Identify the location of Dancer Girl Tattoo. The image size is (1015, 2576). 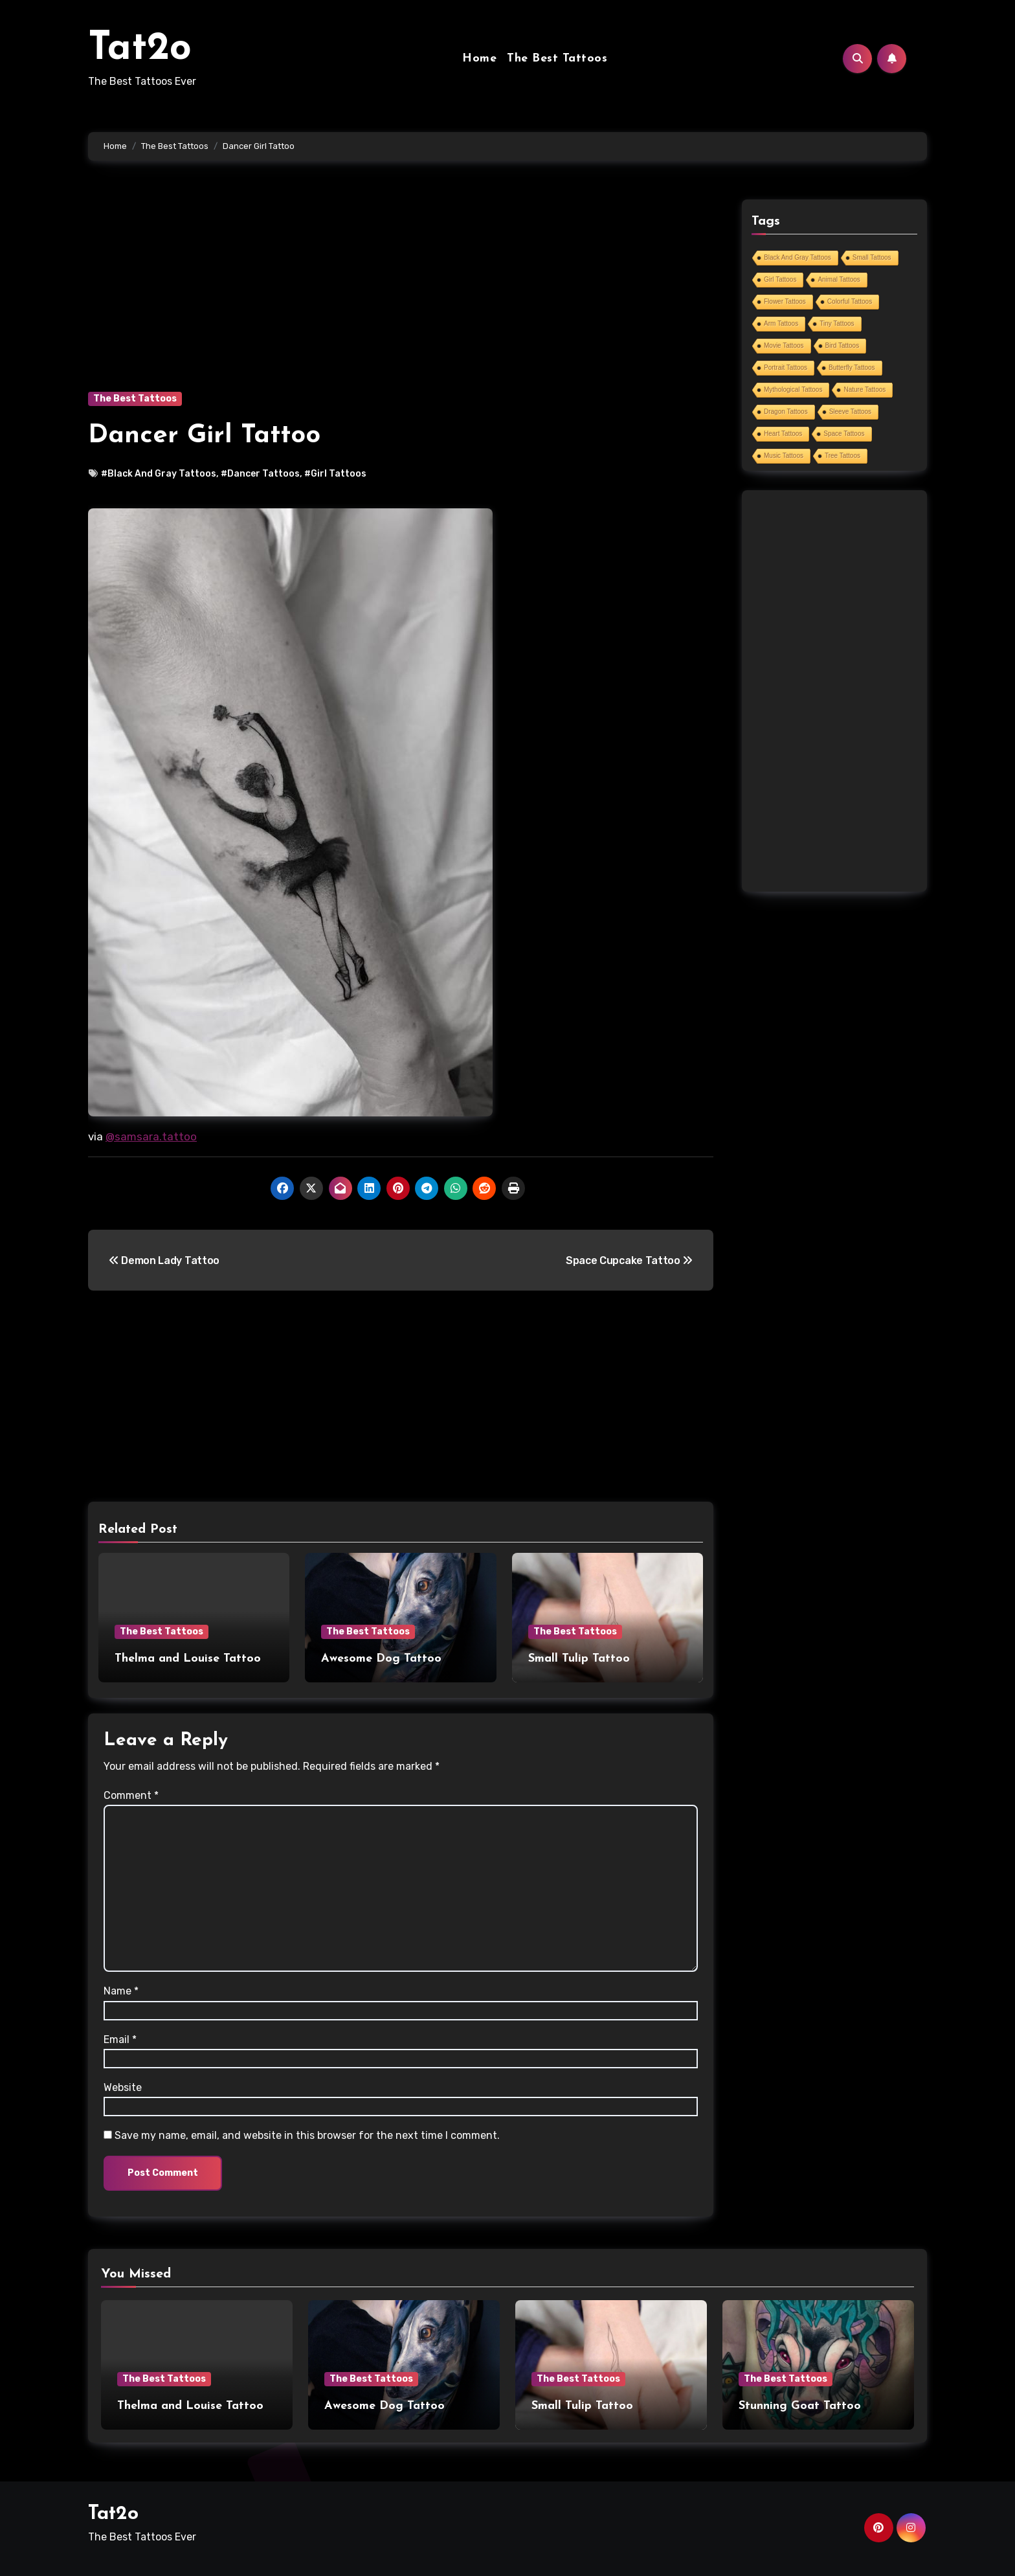
(204, 436).